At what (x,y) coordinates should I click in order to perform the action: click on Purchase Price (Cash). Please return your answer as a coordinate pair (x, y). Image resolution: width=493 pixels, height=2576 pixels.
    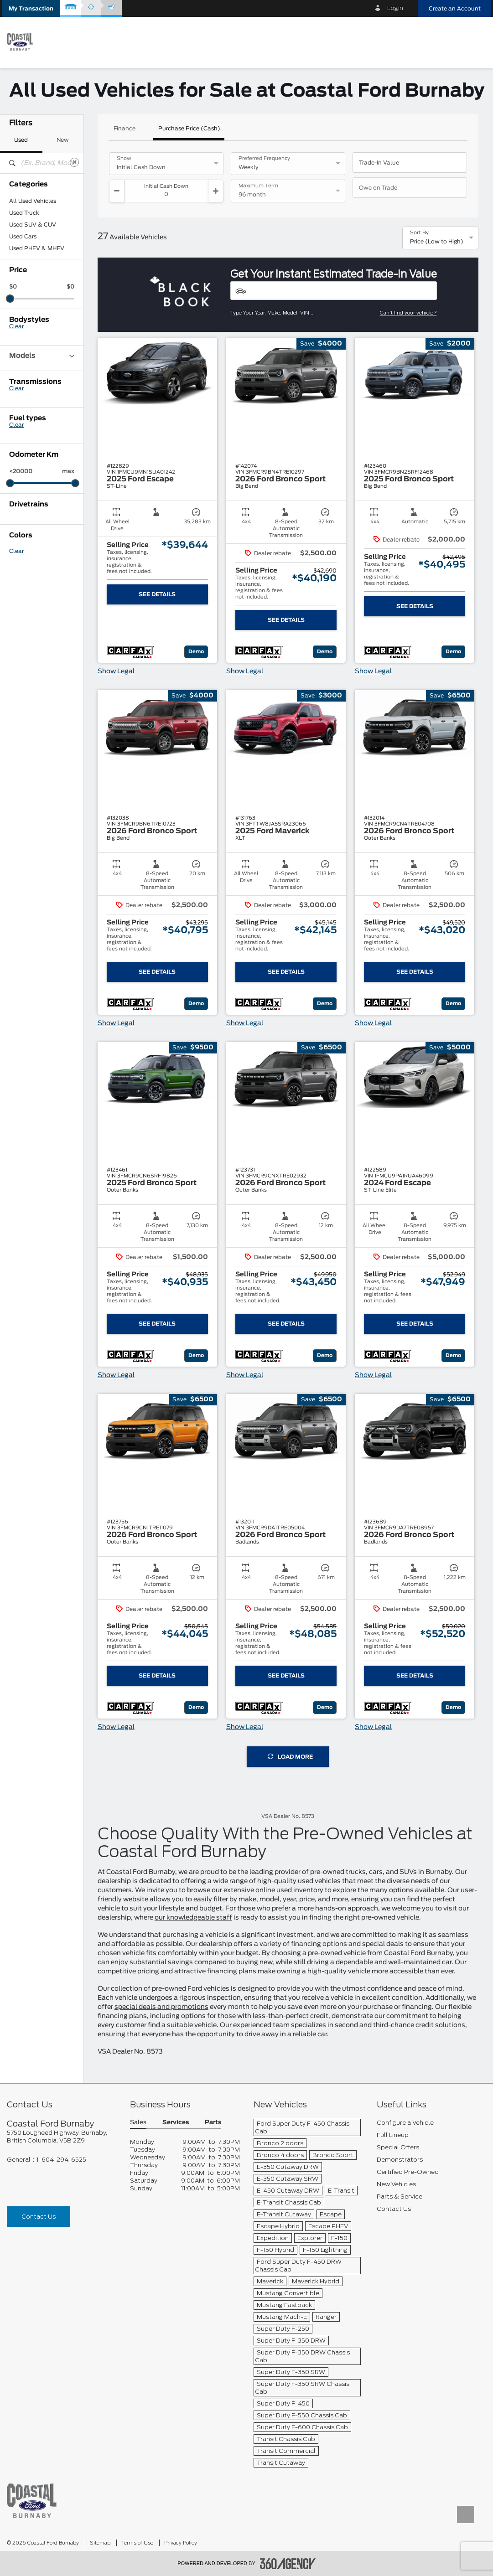
    Looking at the image, I should click on (189, 128).